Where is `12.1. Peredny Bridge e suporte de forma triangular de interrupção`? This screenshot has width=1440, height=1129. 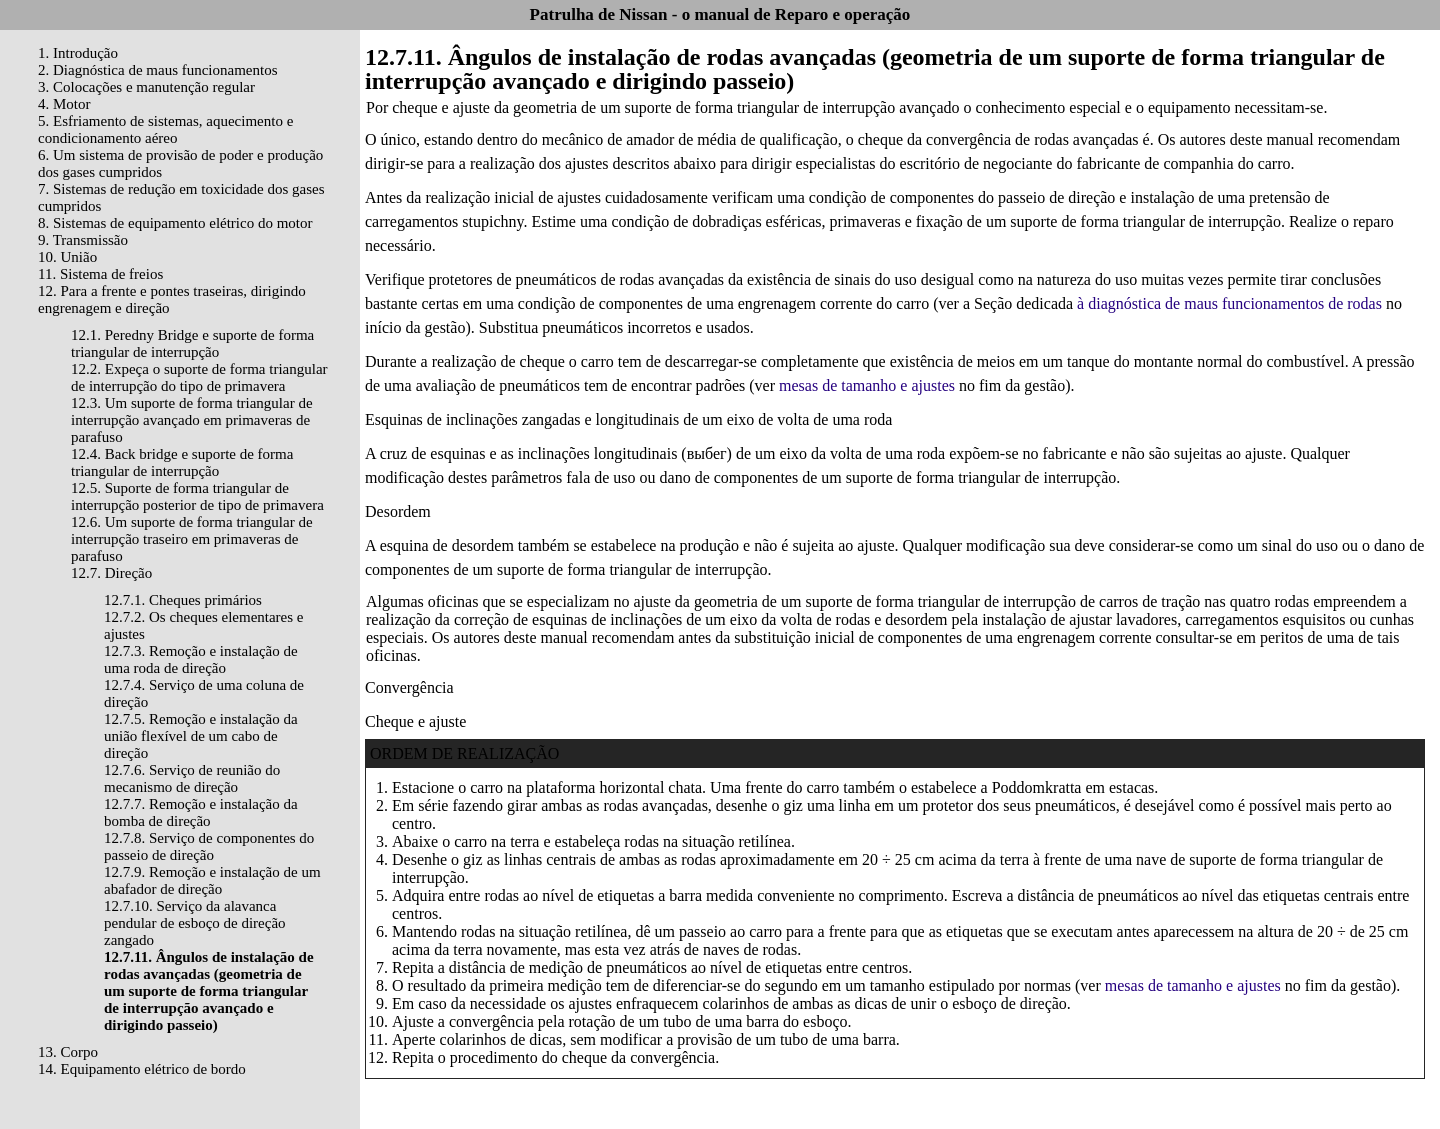
12.1. Peredny Bridge e suporte de forma triangular de interrupção is located at coordinates (192, 343).